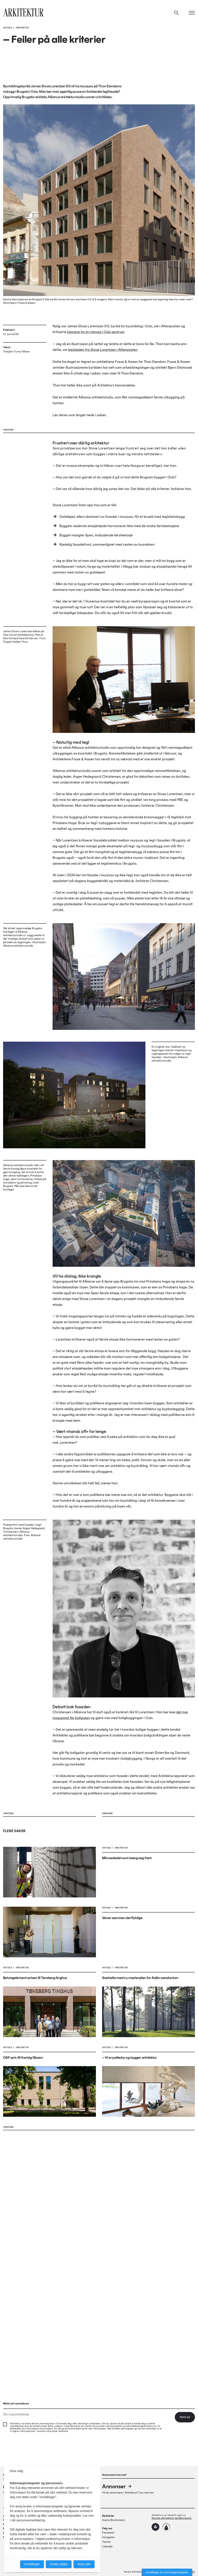  Describe the element at coordinates (84, 2564) in the screenshot. I see `Avvis alle` at that location.